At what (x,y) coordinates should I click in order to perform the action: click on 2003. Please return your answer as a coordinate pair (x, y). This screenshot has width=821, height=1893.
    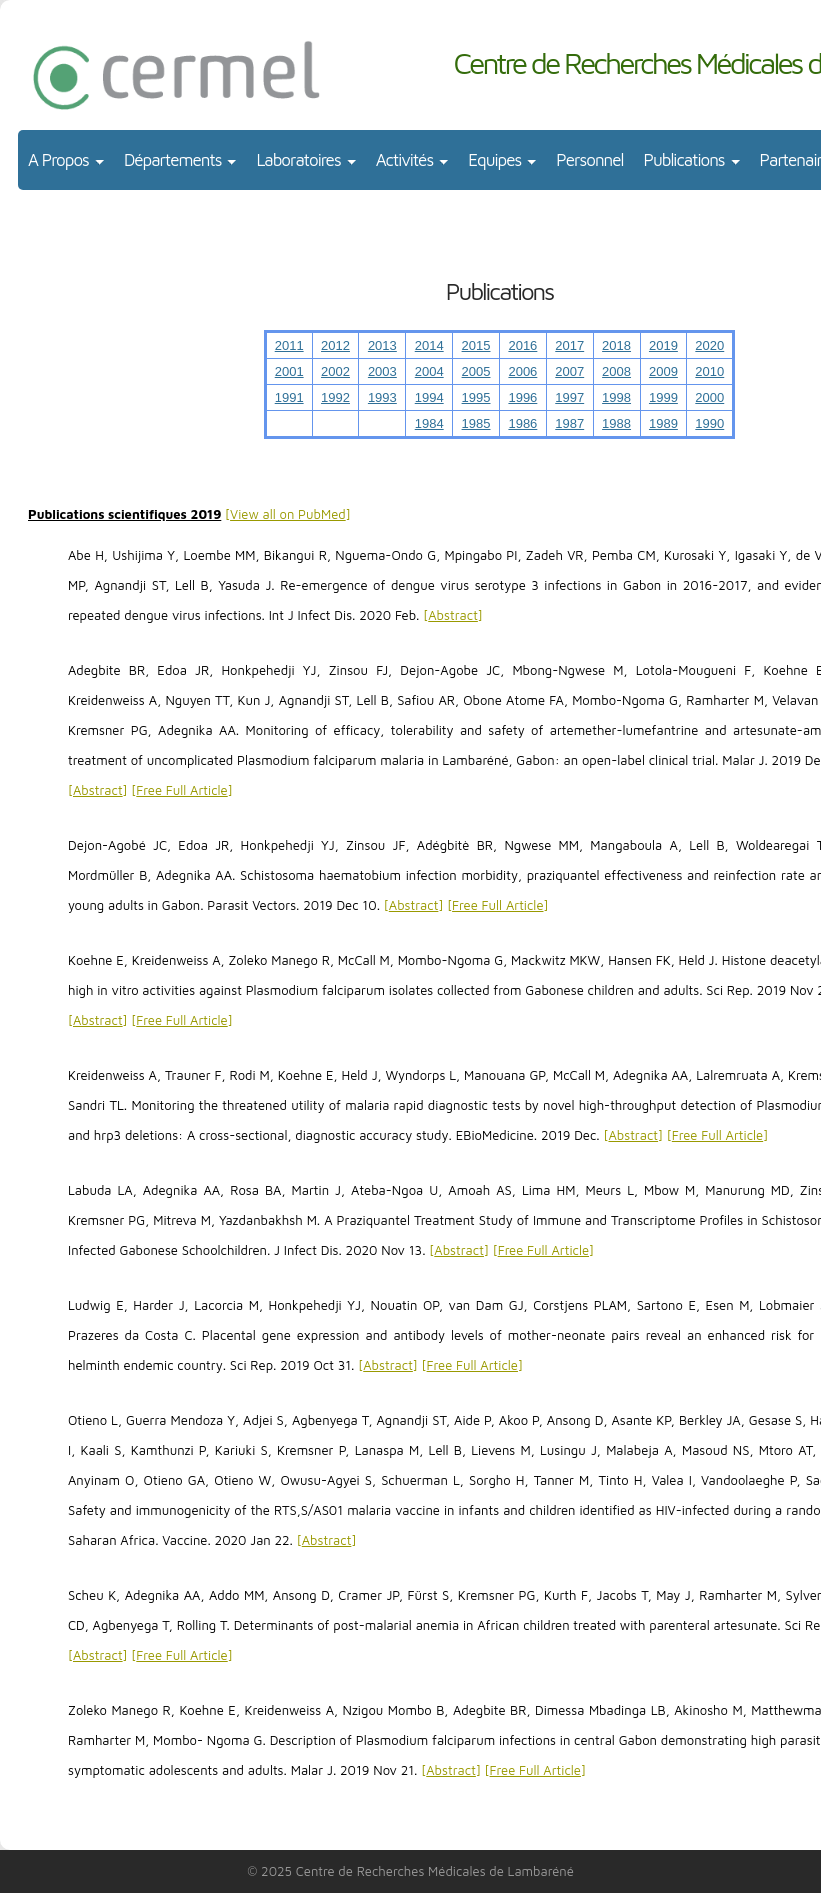
    Looking at the image, I should click on (382, 371).